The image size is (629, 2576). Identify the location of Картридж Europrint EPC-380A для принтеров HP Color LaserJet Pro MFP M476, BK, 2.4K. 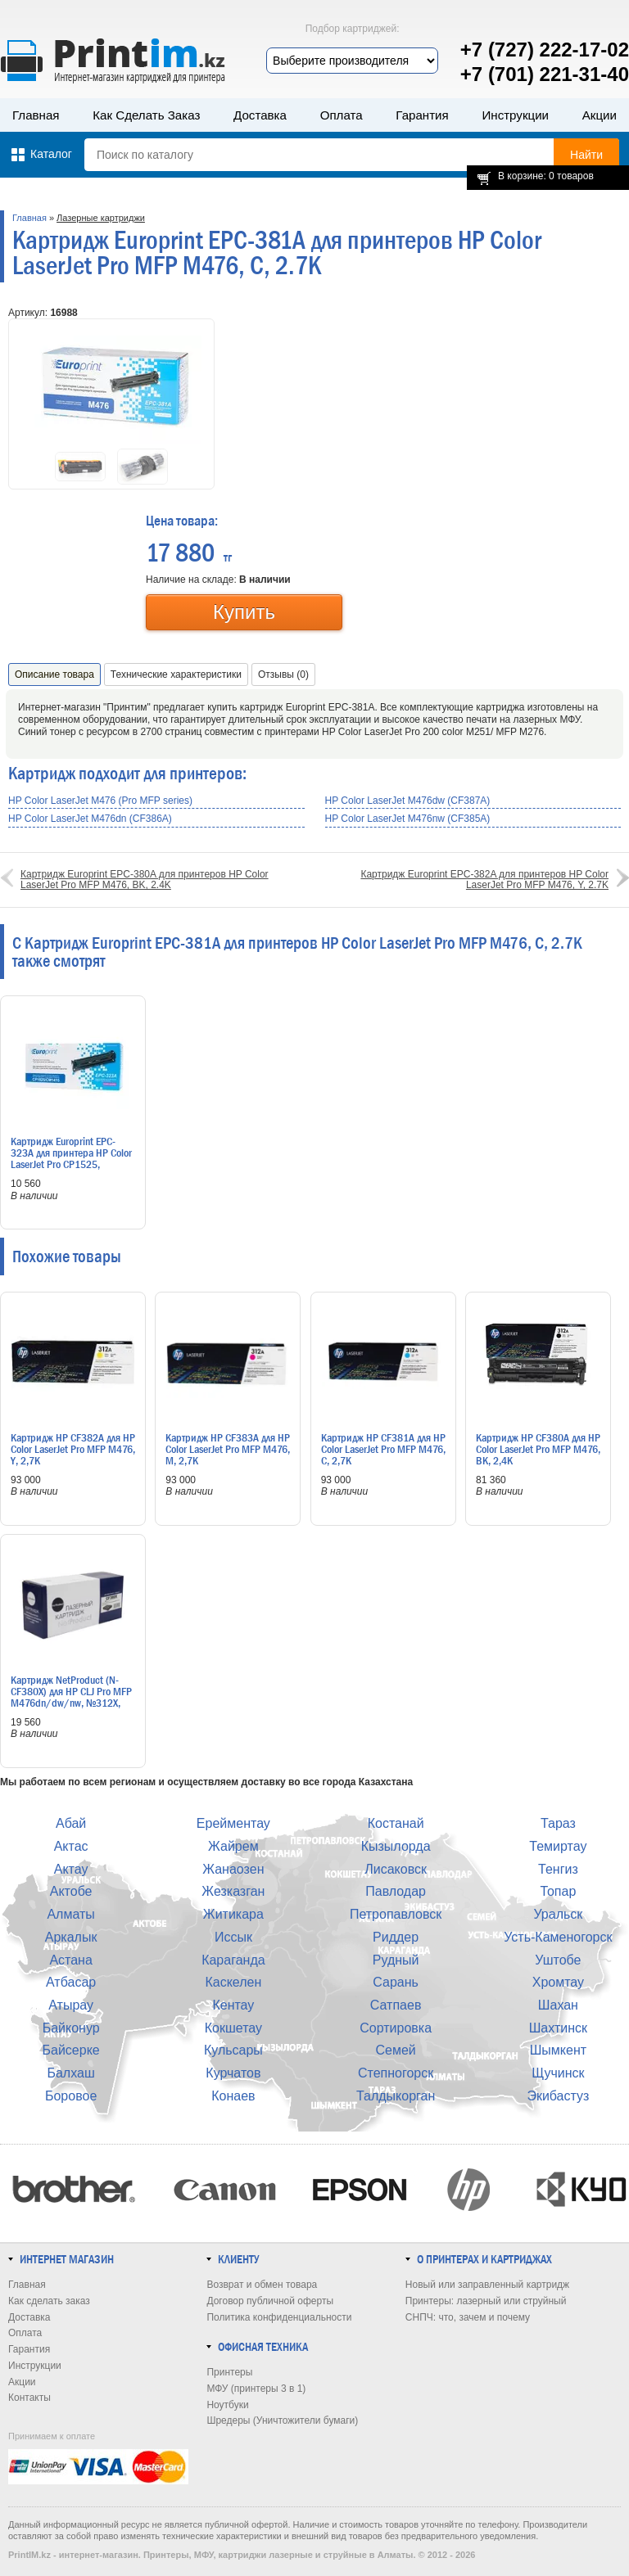
(144, 879).